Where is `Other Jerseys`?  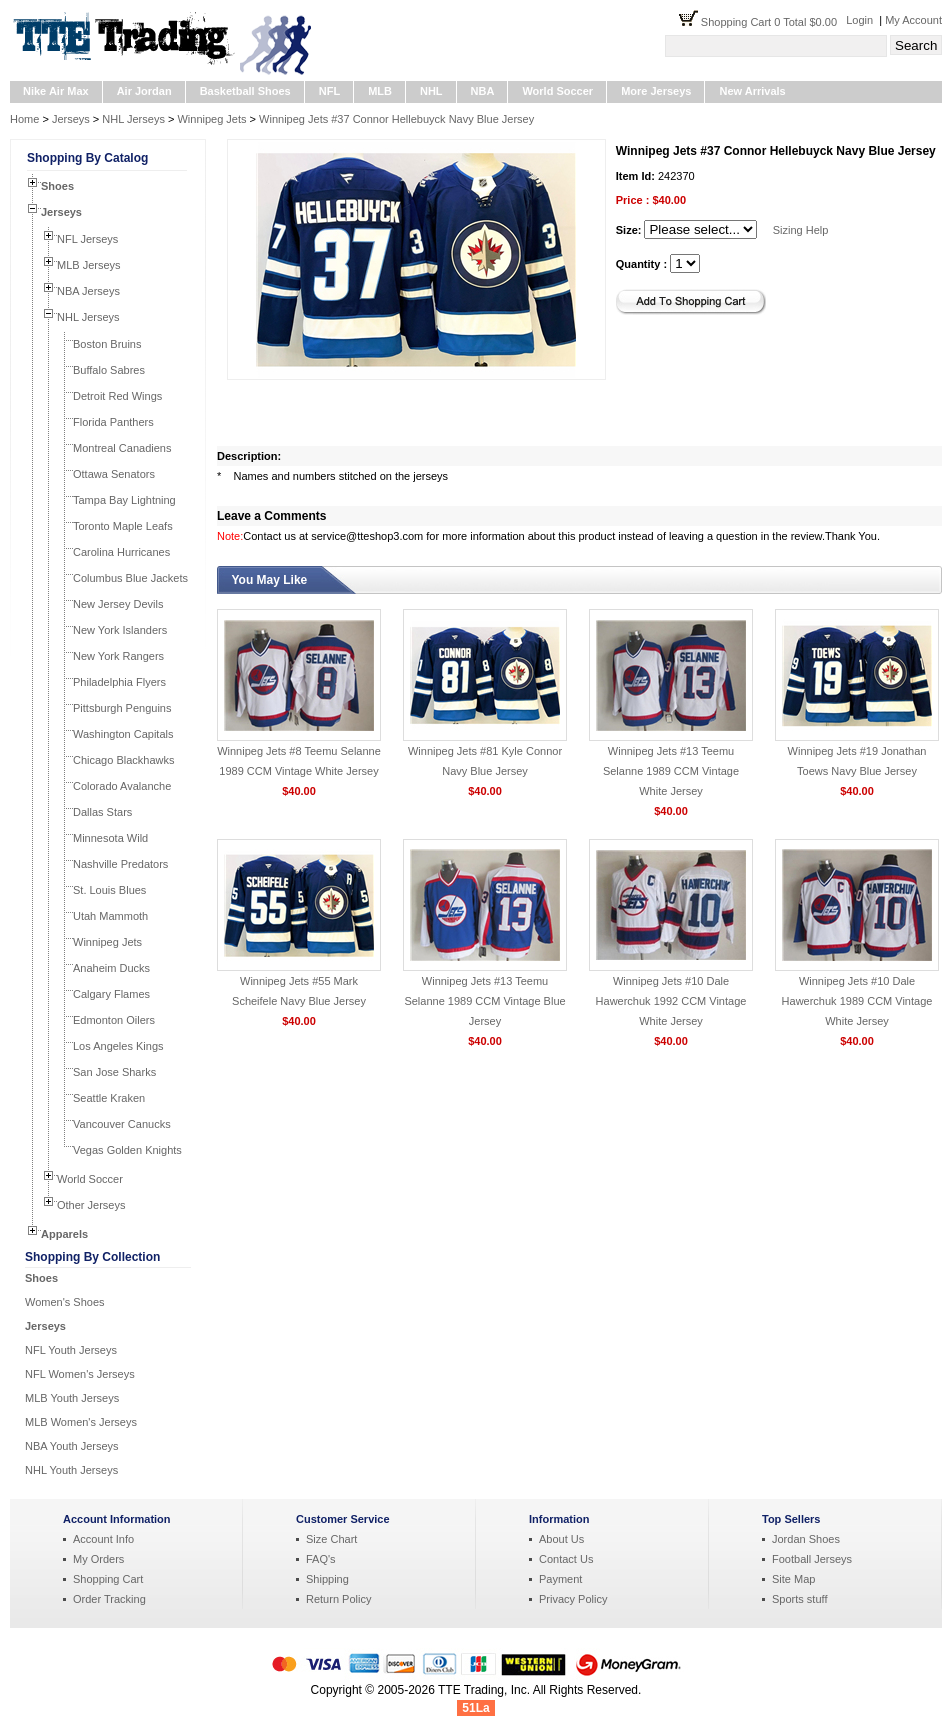 Other Jerseys is located at coordinates (91, 1205).